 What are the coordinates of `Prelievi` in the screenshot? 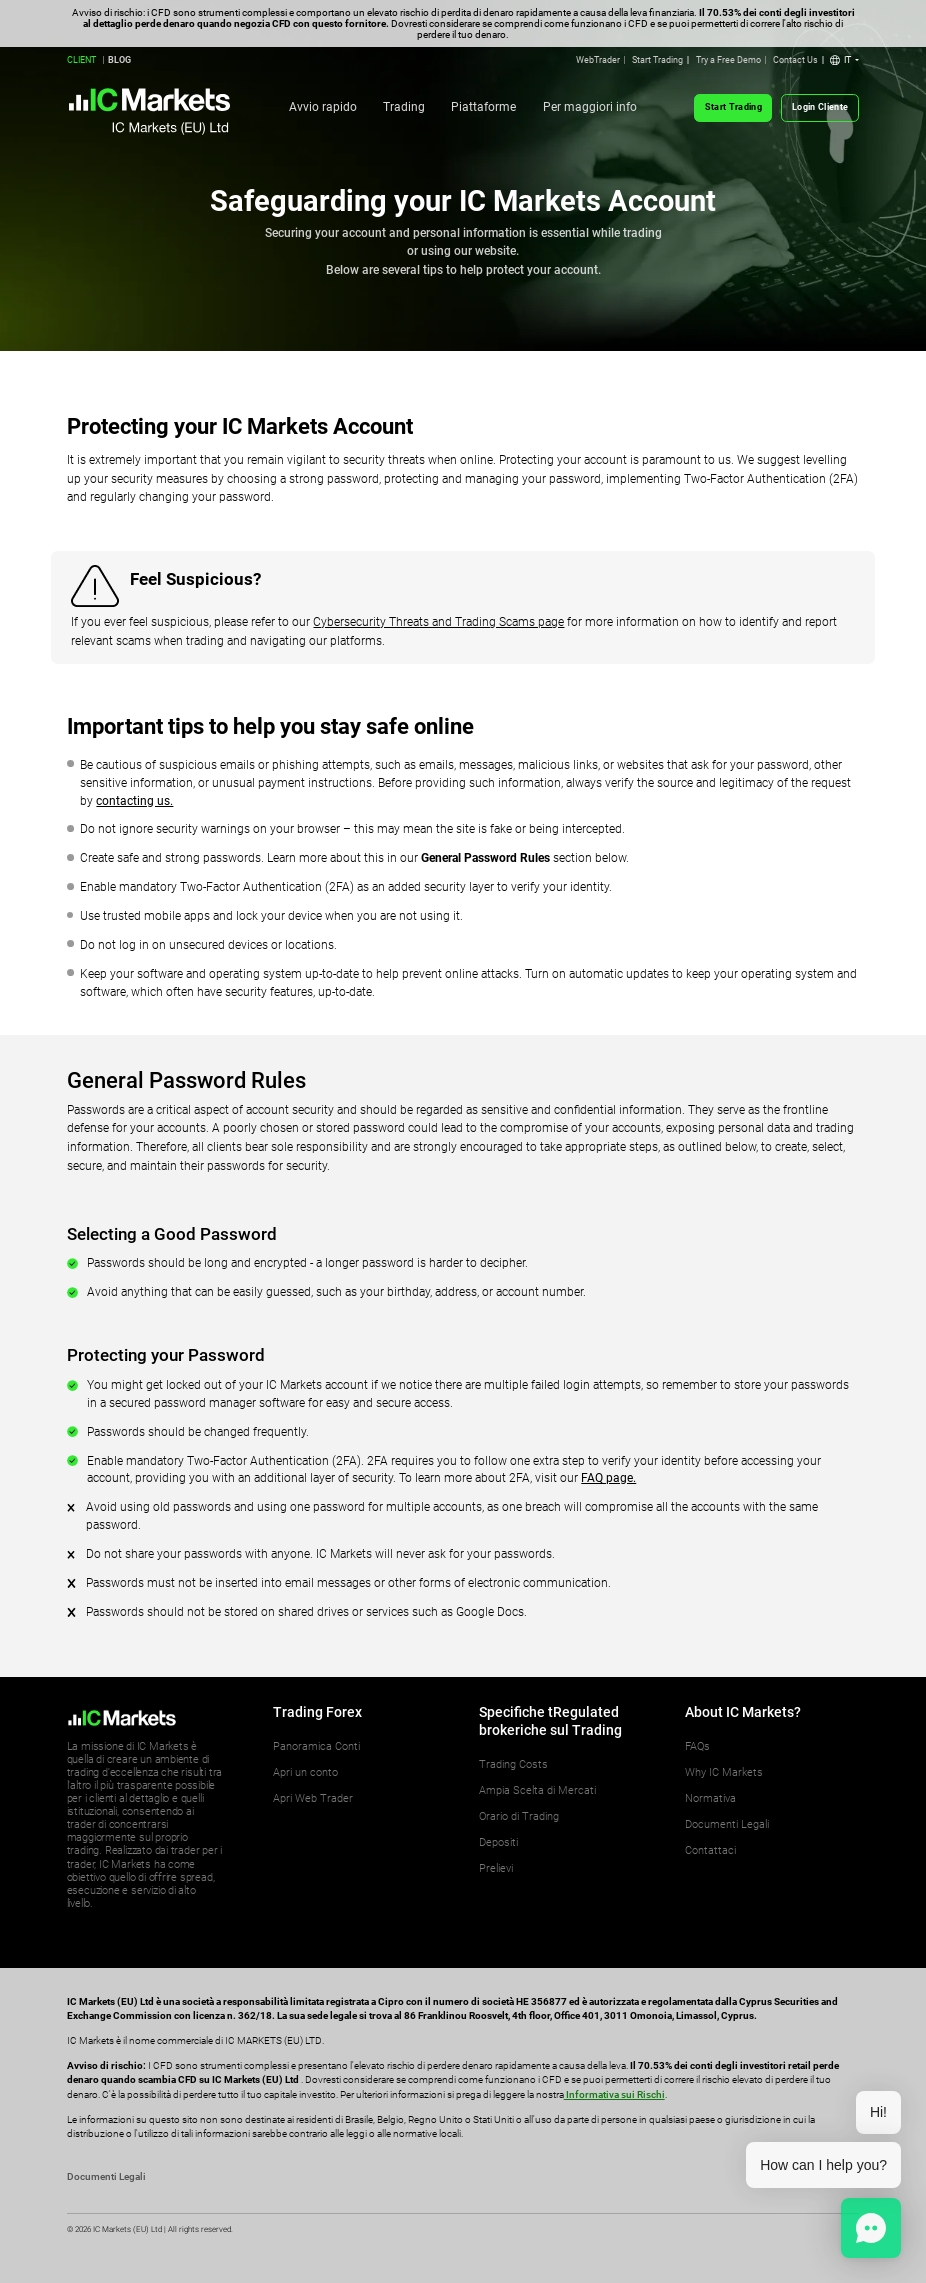 It's located at (496, 1868).